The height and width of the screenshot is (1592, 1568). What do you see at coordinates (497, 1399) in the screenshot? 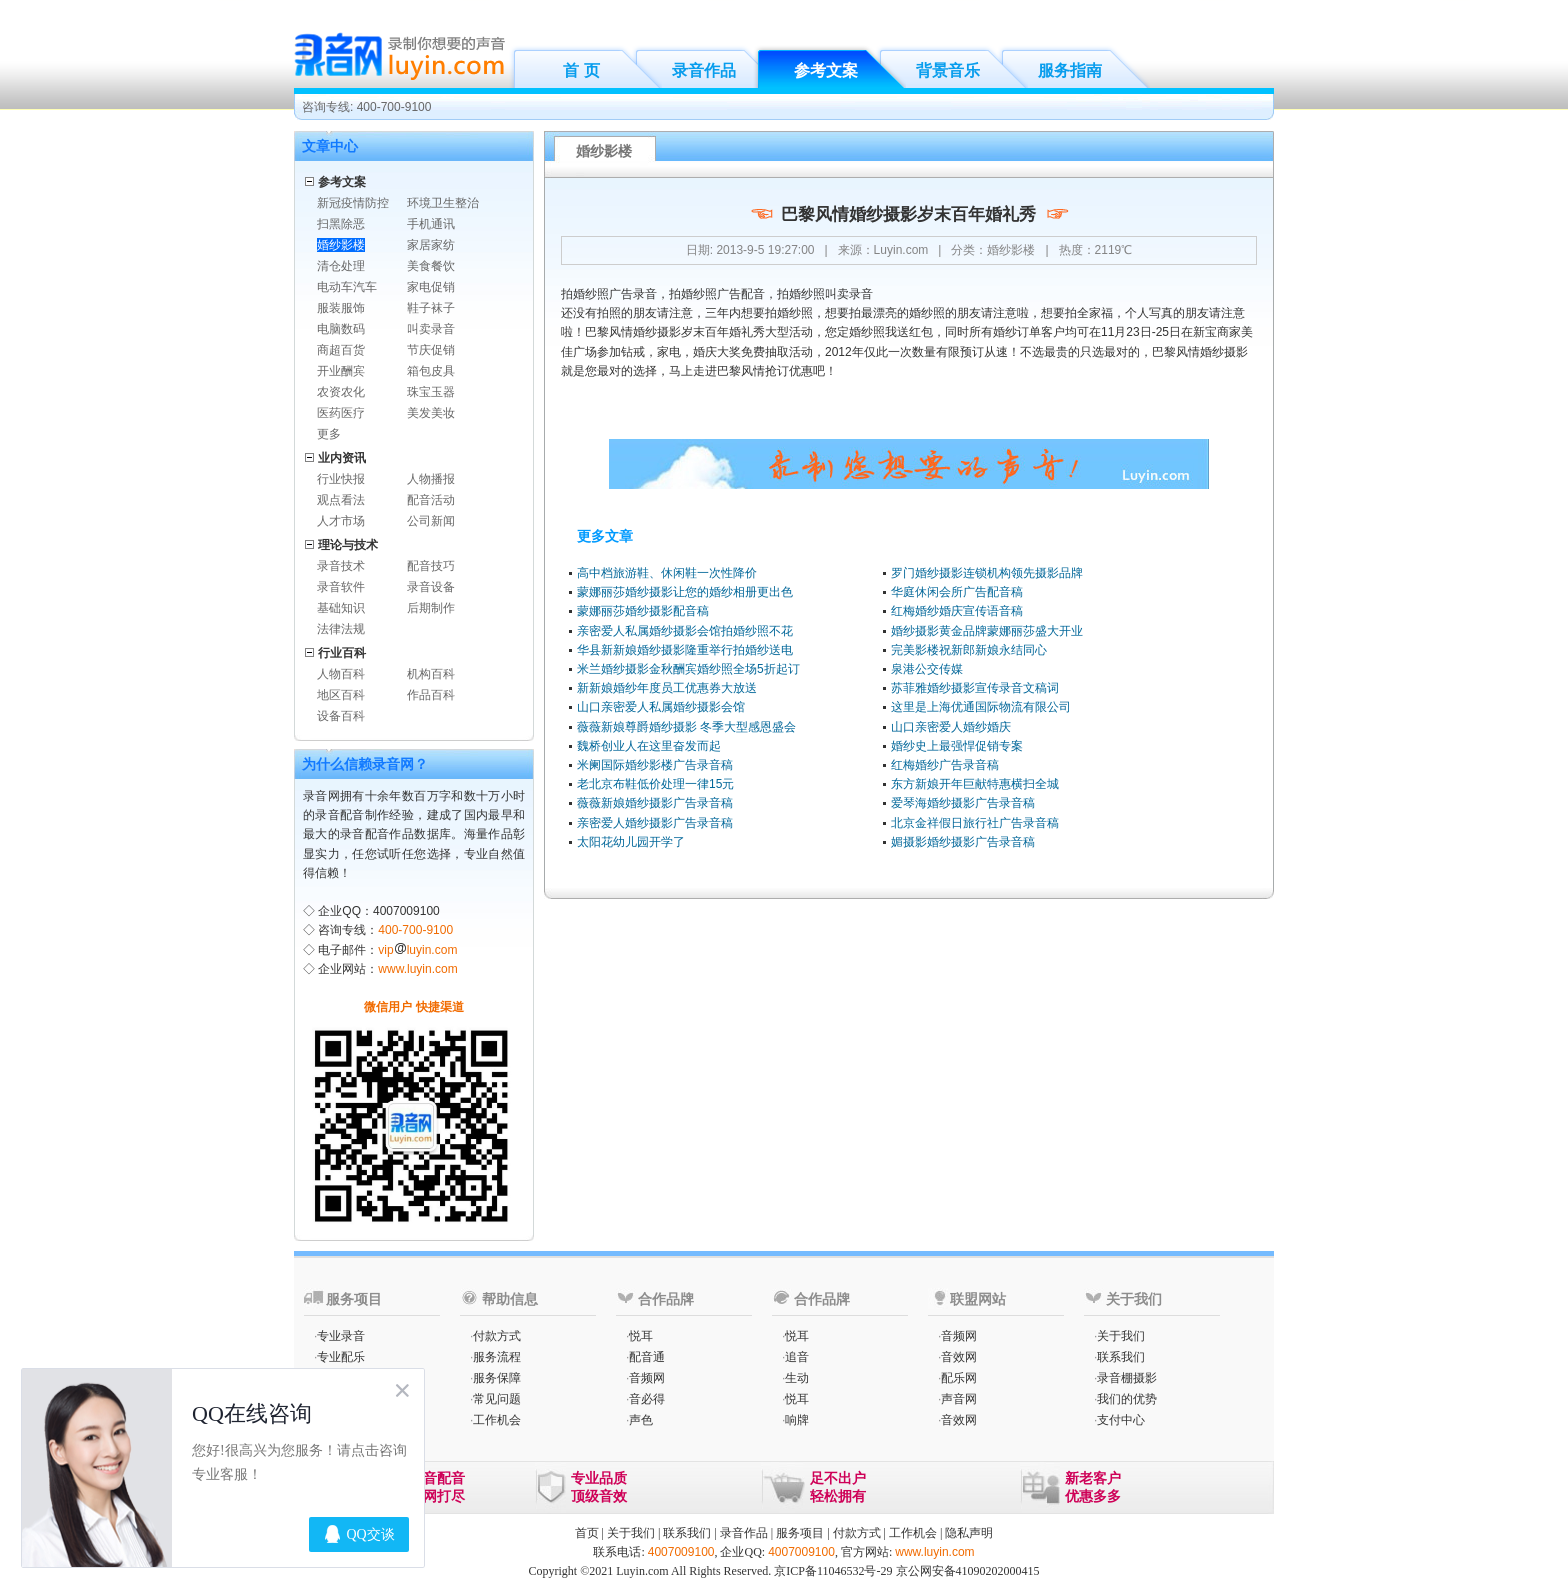
I see `常见问题` at bounding box center [497, 1399].